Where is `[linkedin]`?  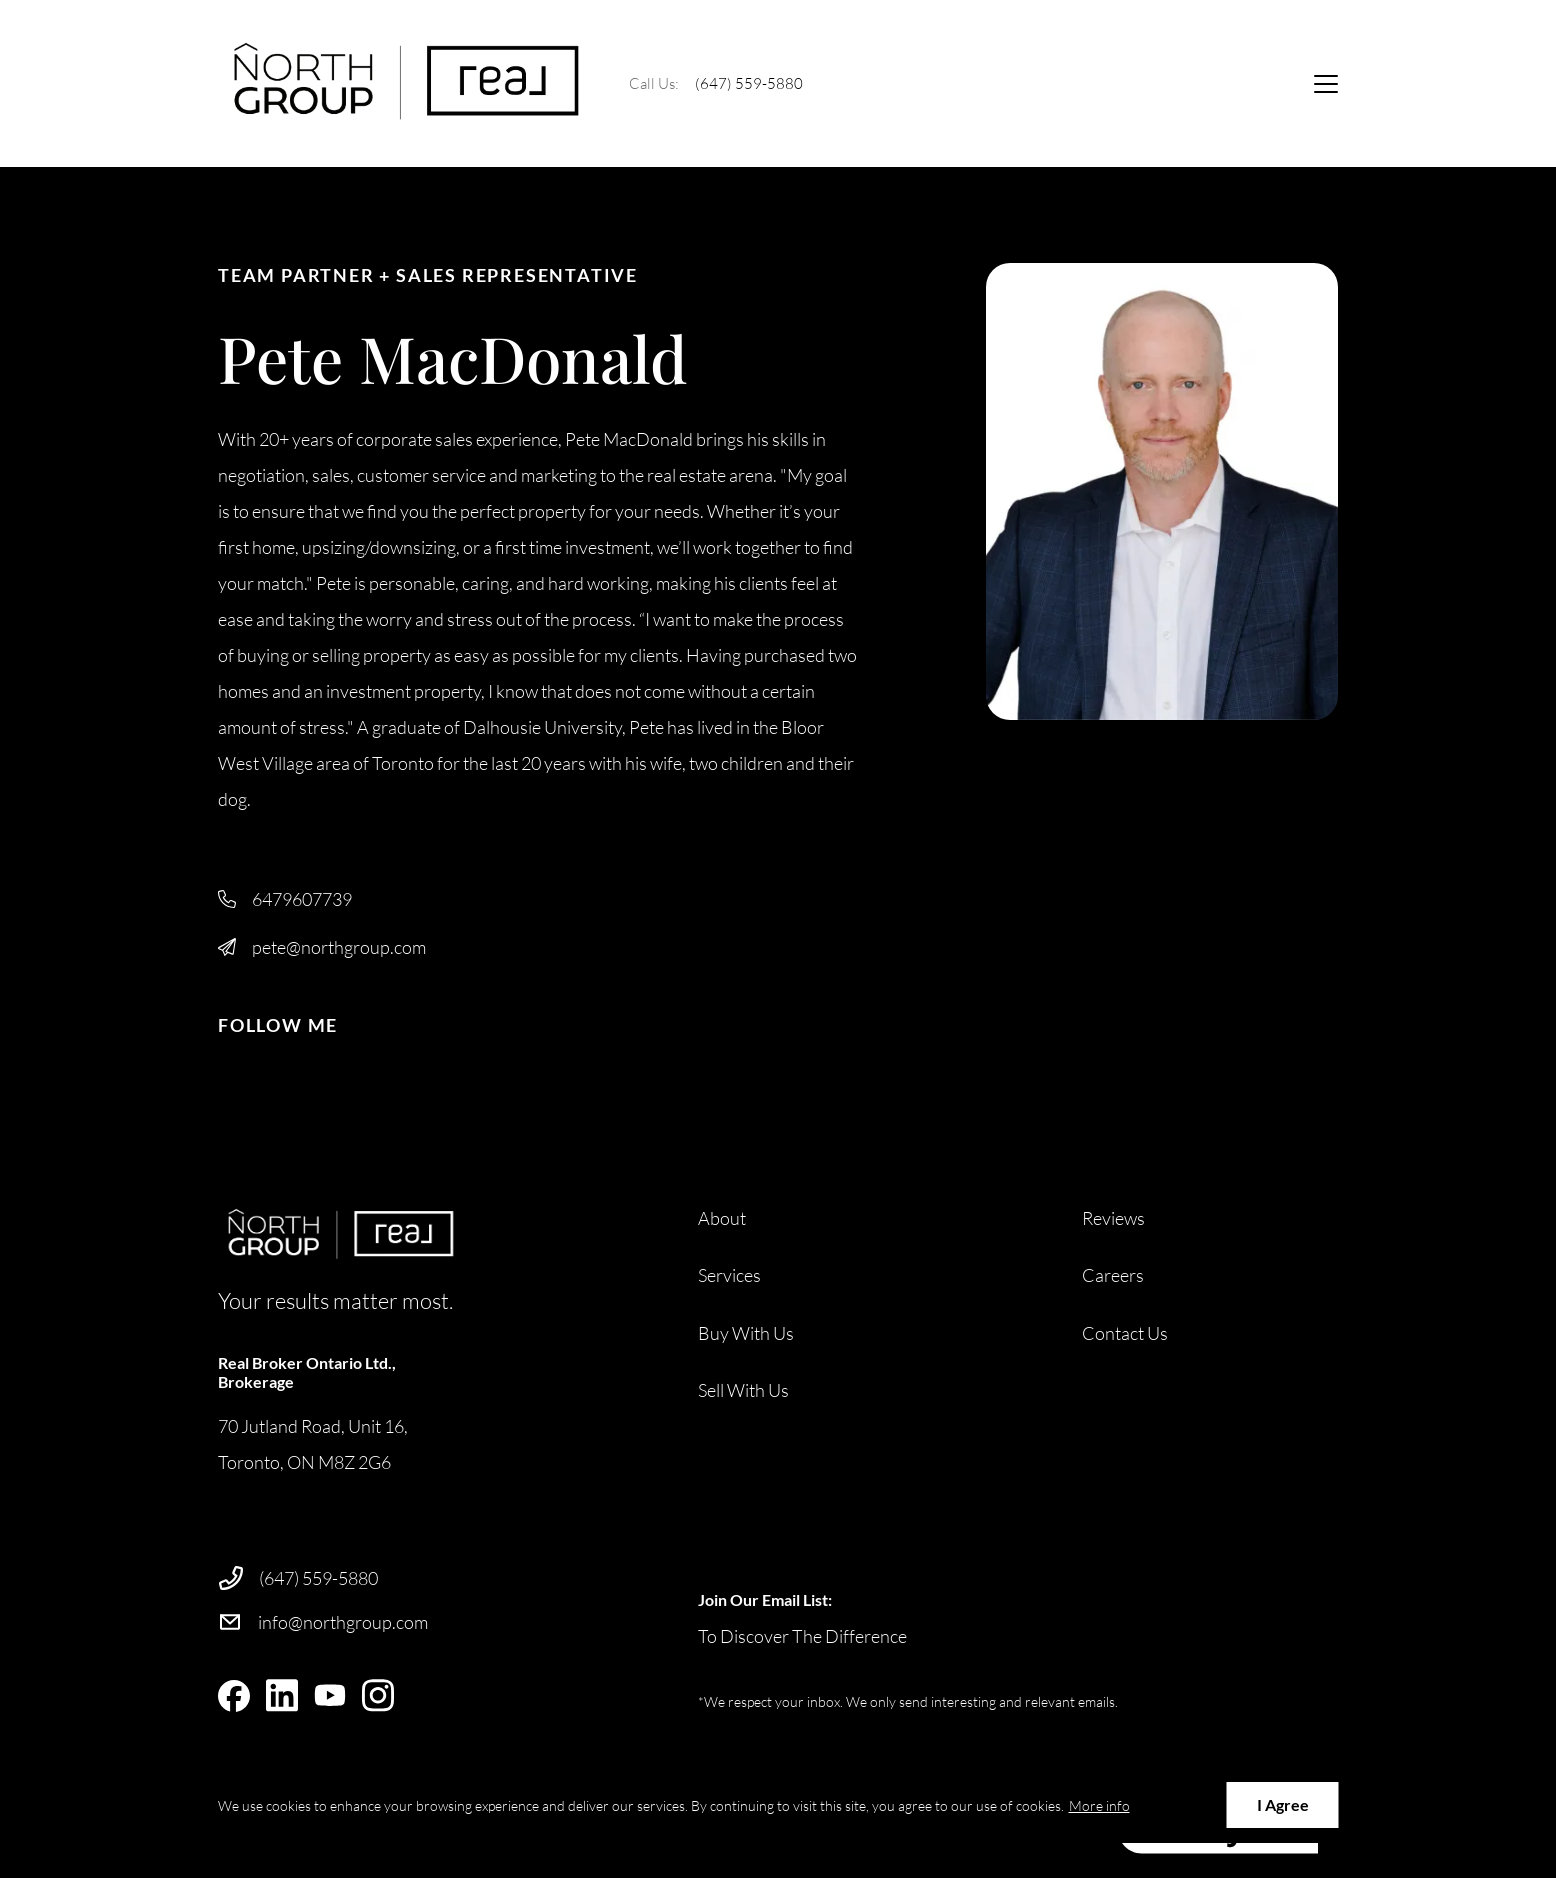
[linkedin] is located at coordinates (282, 1696).